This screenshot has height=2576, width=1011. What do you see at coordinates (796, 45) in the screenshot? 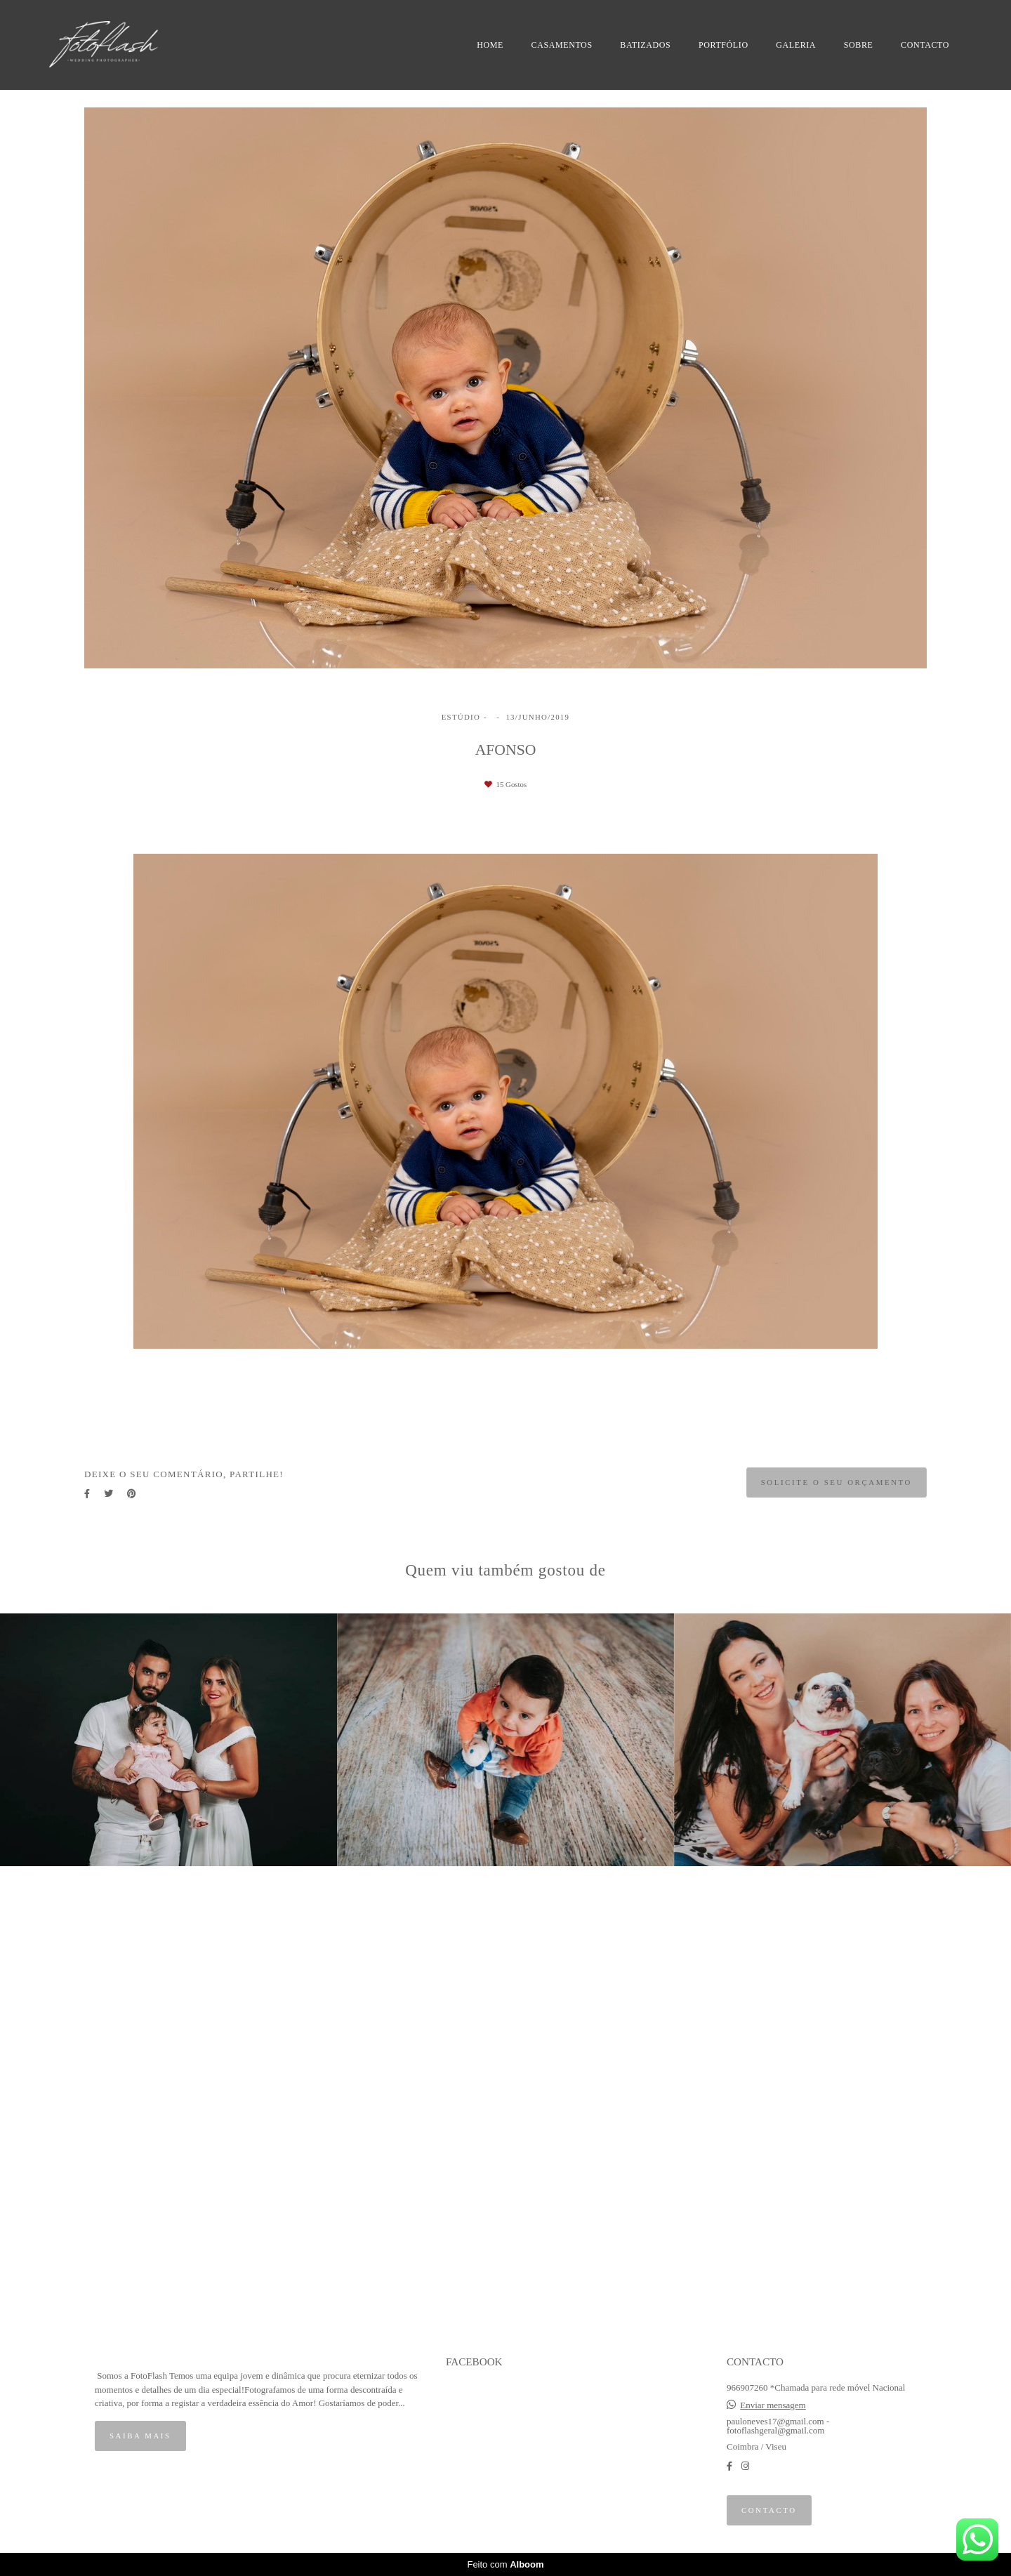
I see `GALERIA` at bounding box center [796, 45].